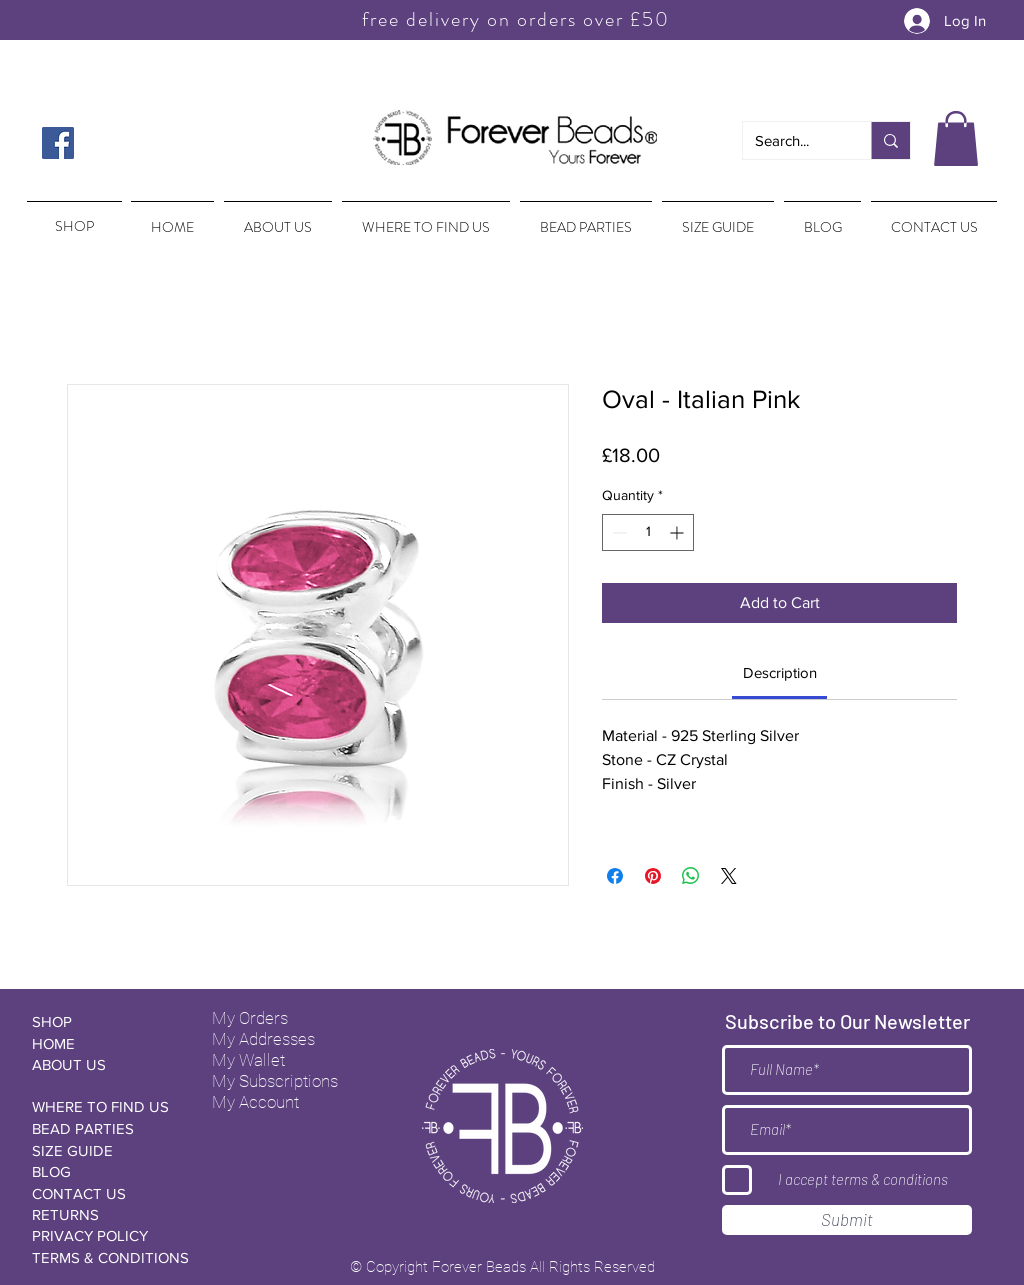 This screenshot has width=1024, height=1285. What do you see at coordinates (792, 140) in the screenshot?
I see `[Search...]` at bounding box center [792, 140].